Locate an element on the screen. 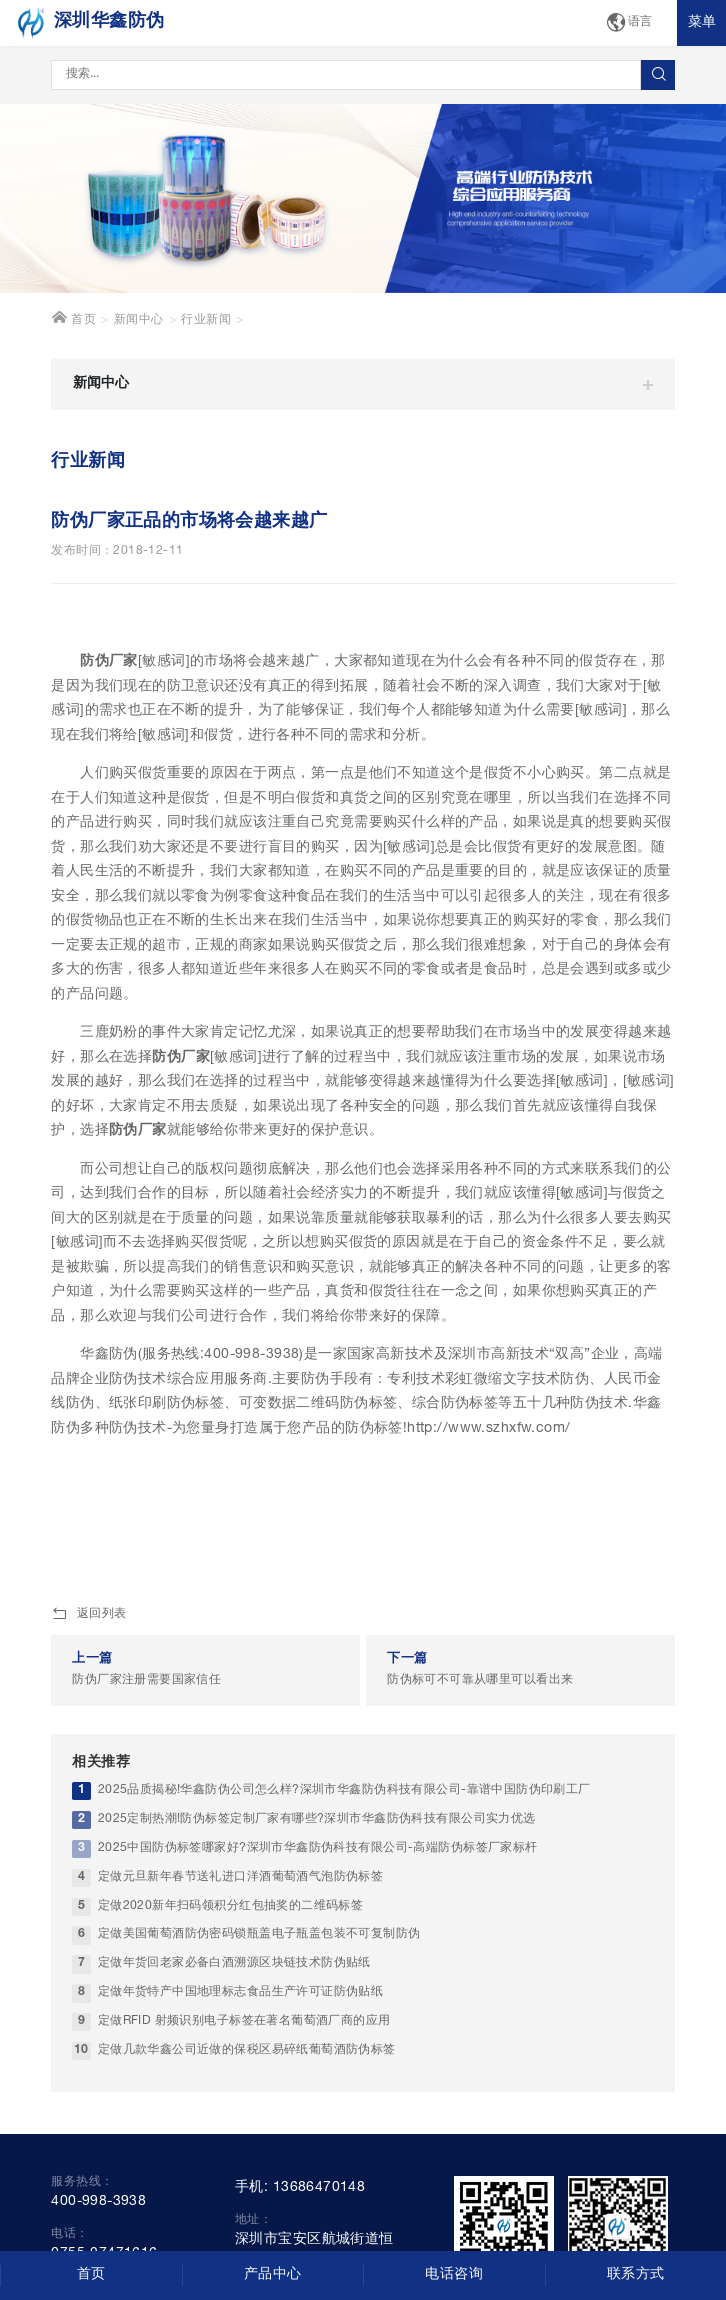  新闻中心 is located at coordinates (139, 320).